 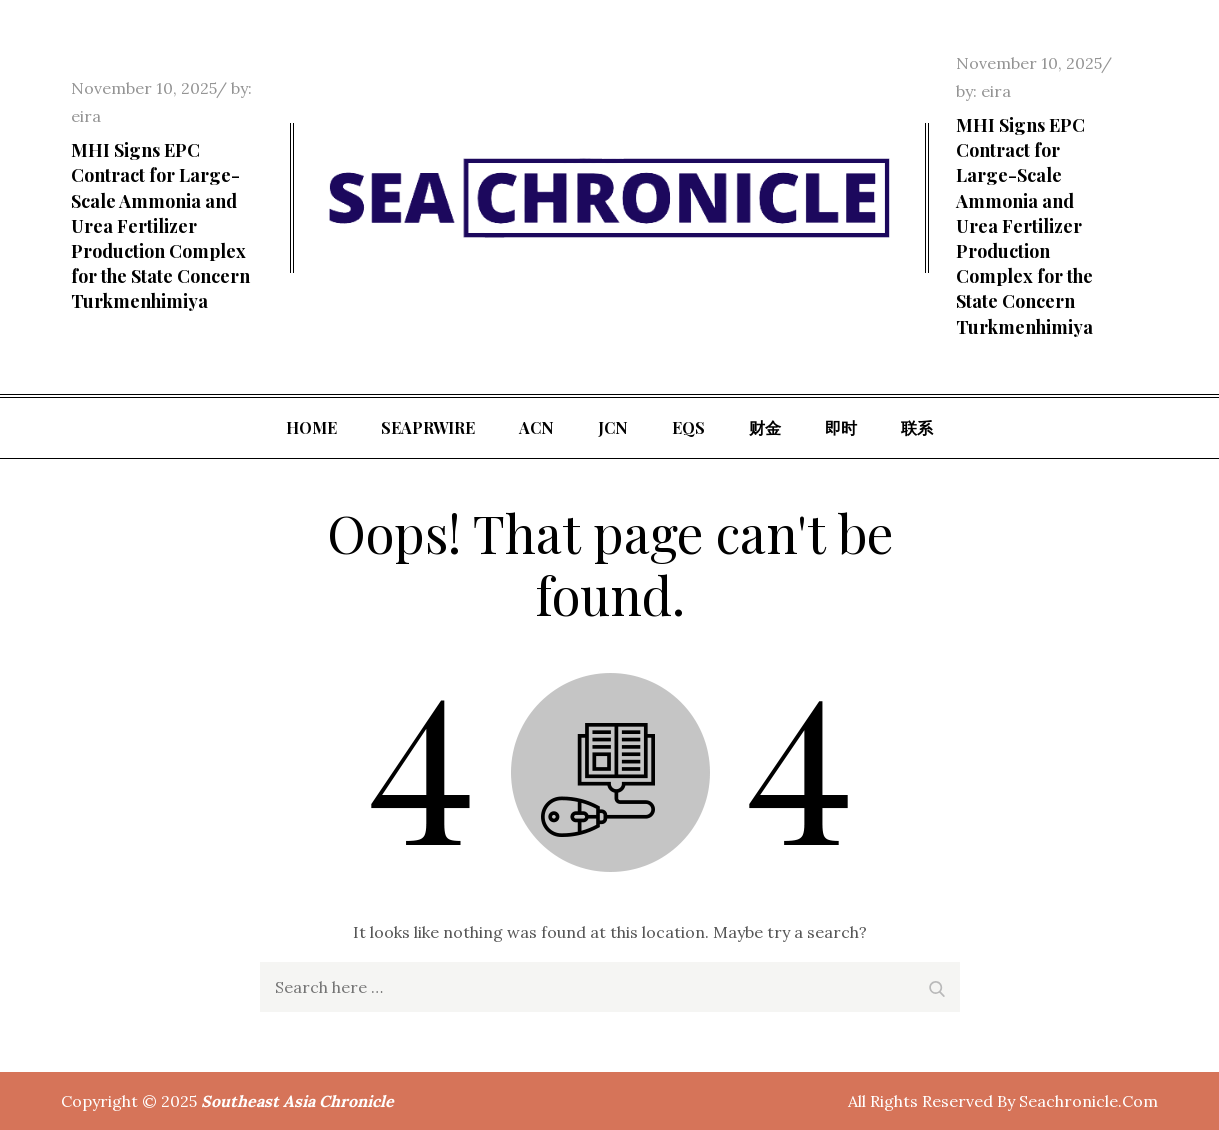 I want to click on SeaPRwire, so click(x=428, y=427).